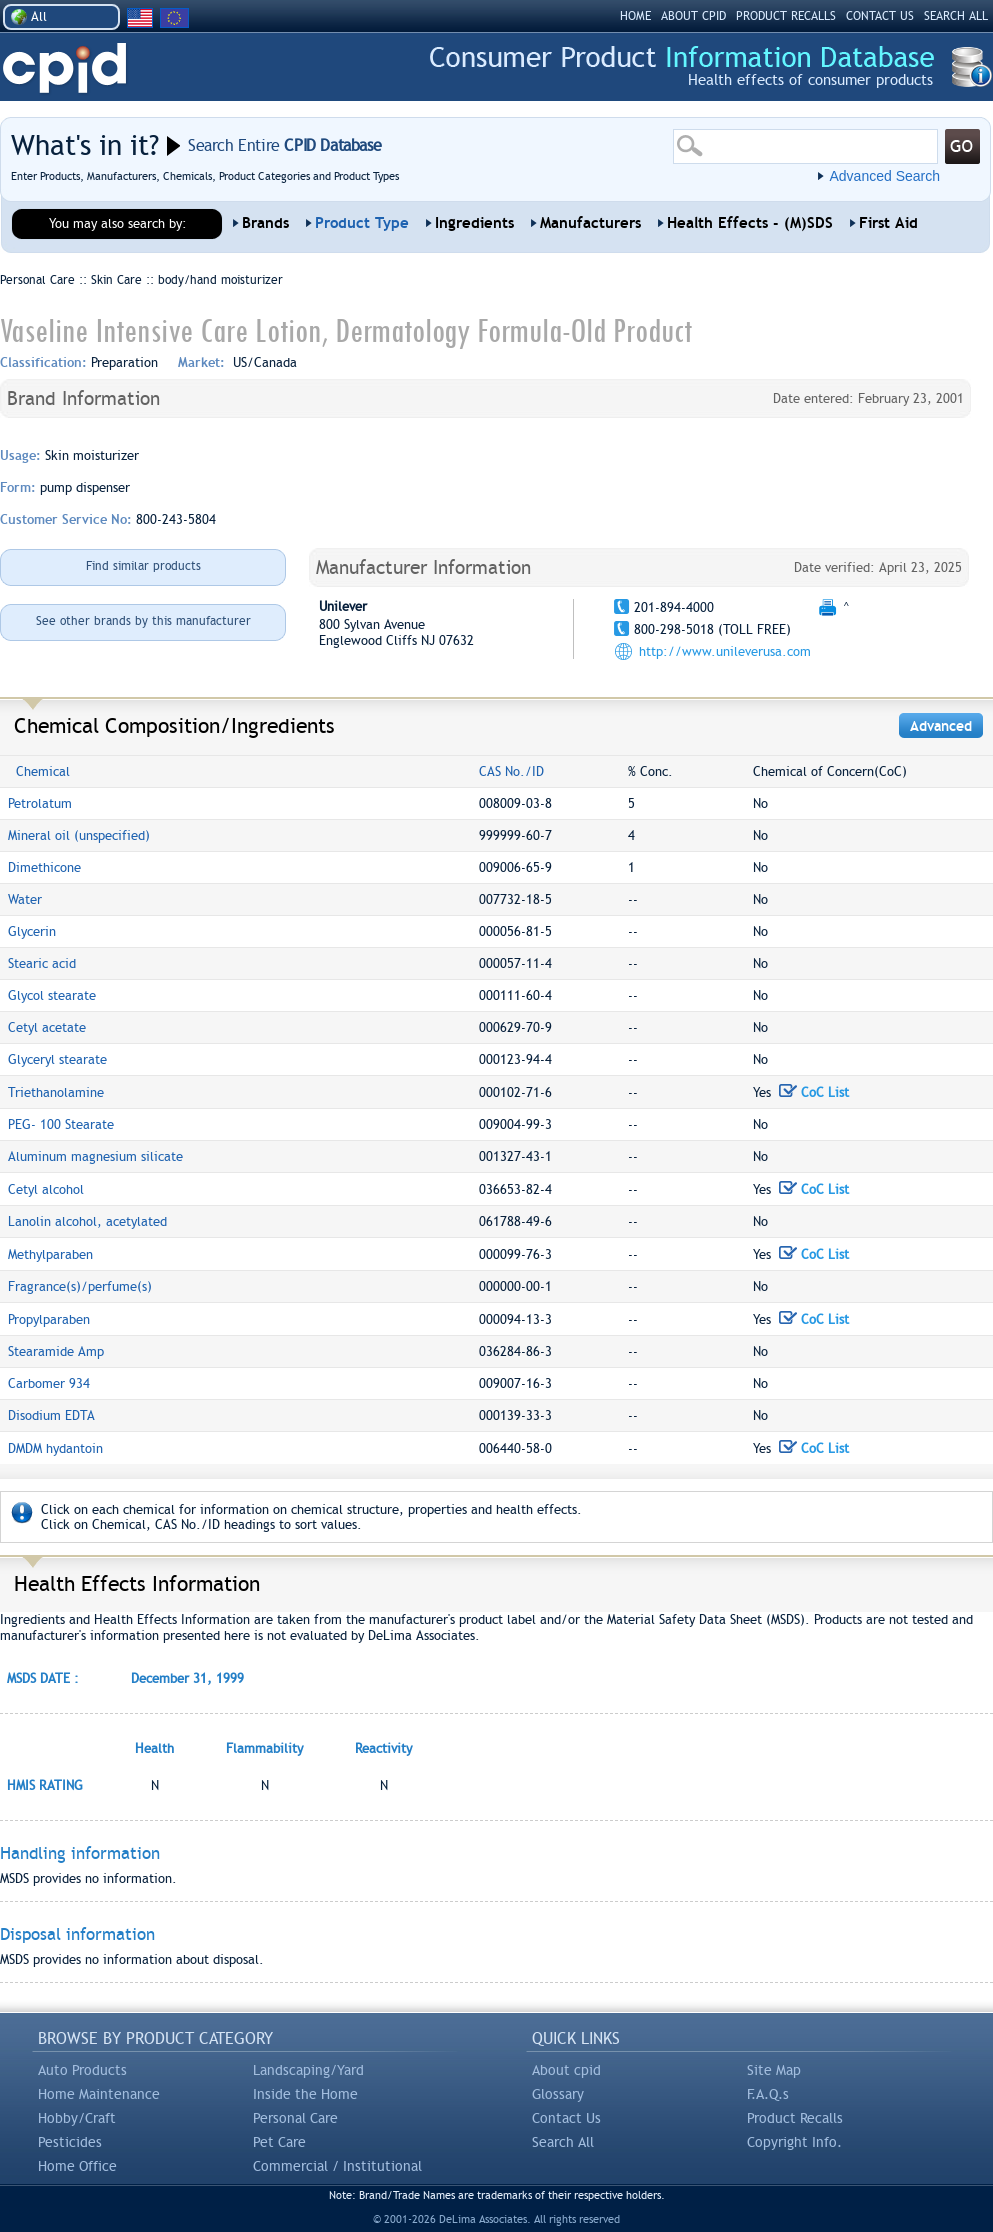 Image resolution: width=993 pixels, height=2232 pixels. I want to click on See other brands by this manufacturer, so click(143, 621).